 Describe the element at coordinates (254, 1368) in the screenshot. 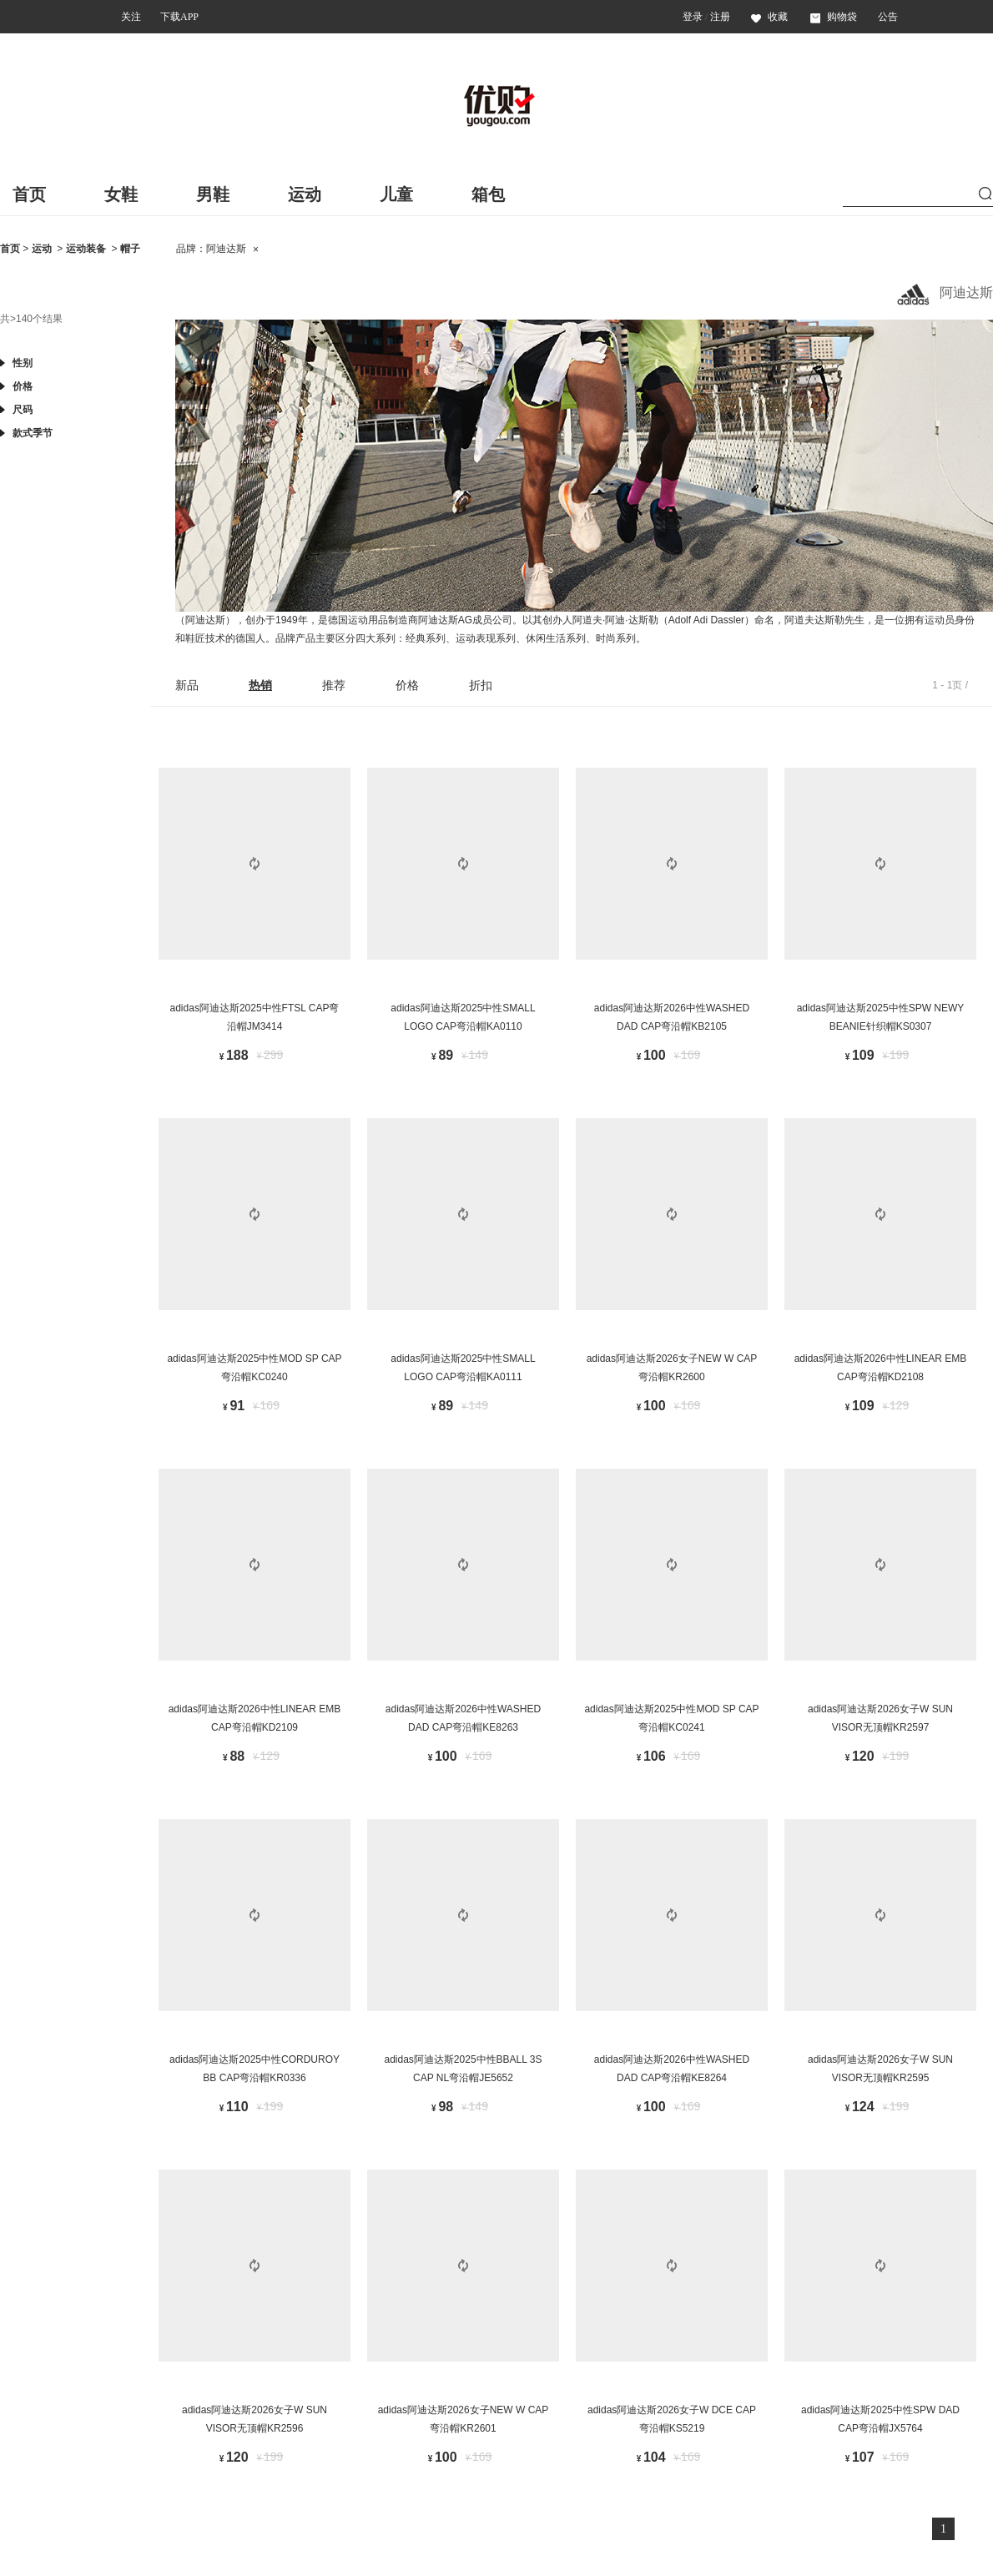

I see `adidas阿迪达斯2025中性MOD SP CAP弯沿帽KC0240` at that location.